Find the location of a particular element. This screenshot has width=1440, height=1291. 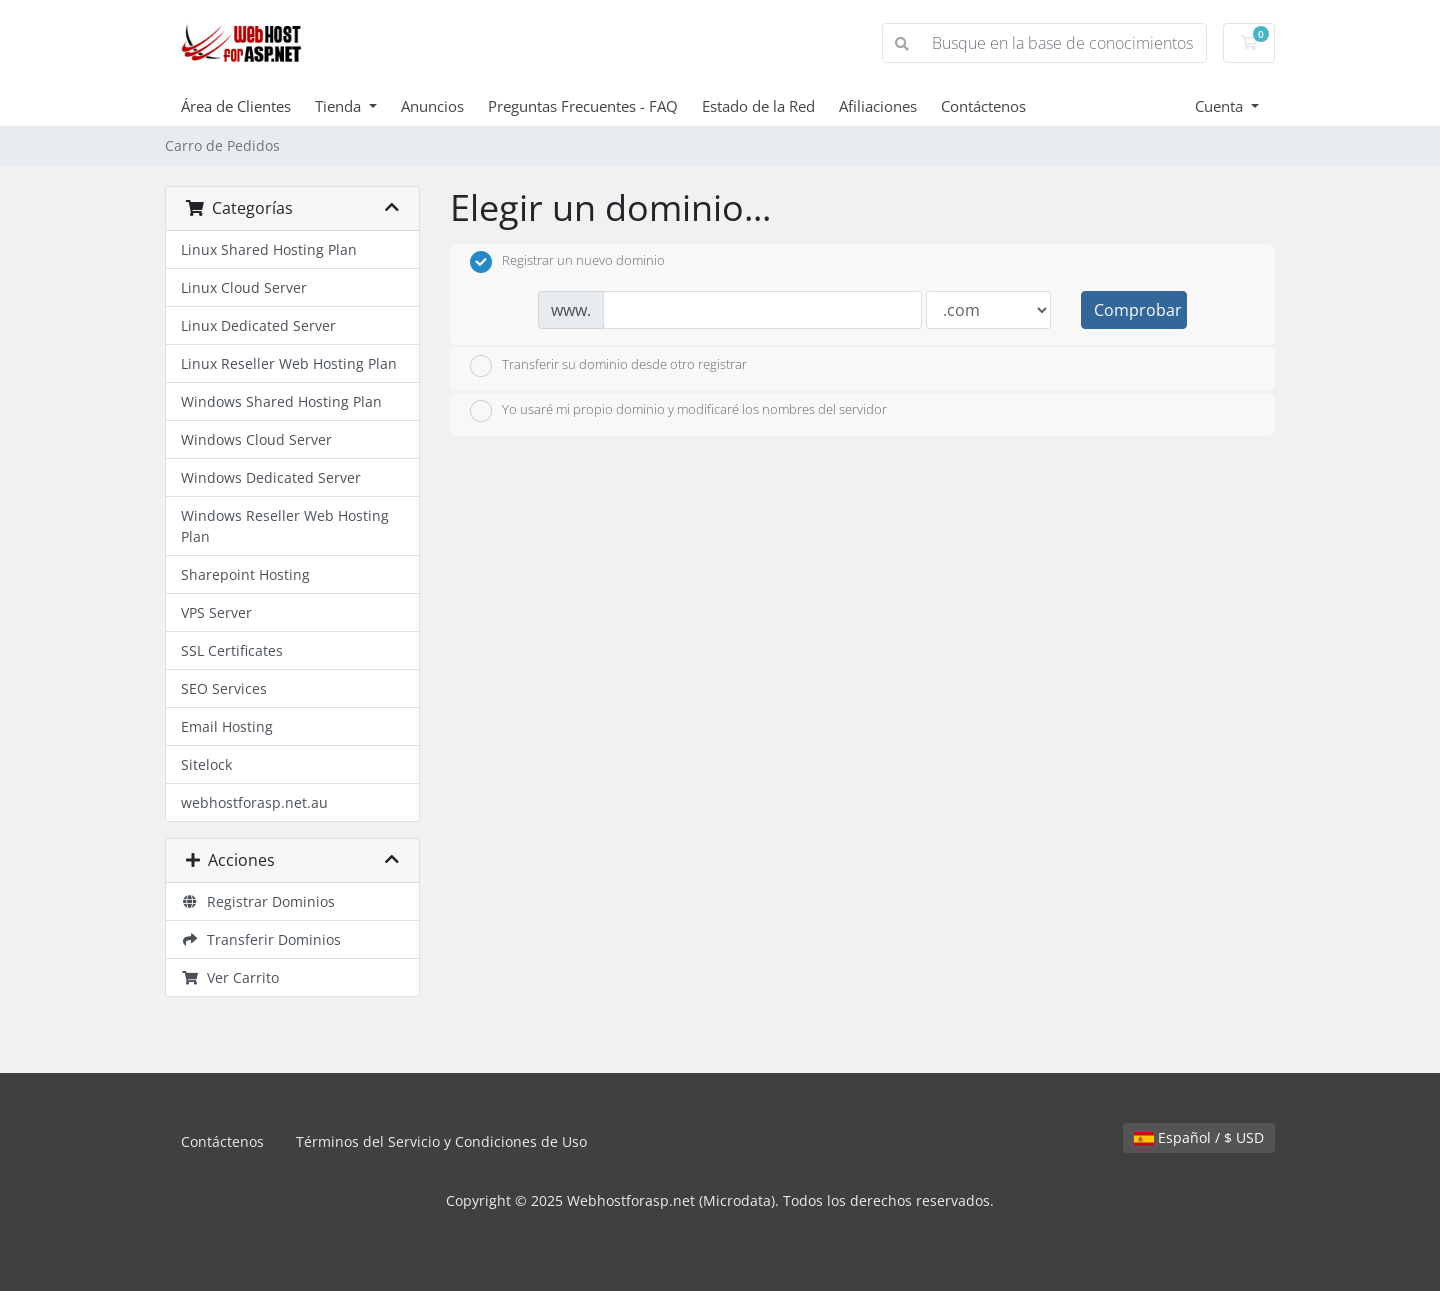

Comprobar is located at coordinates (1138, 310).